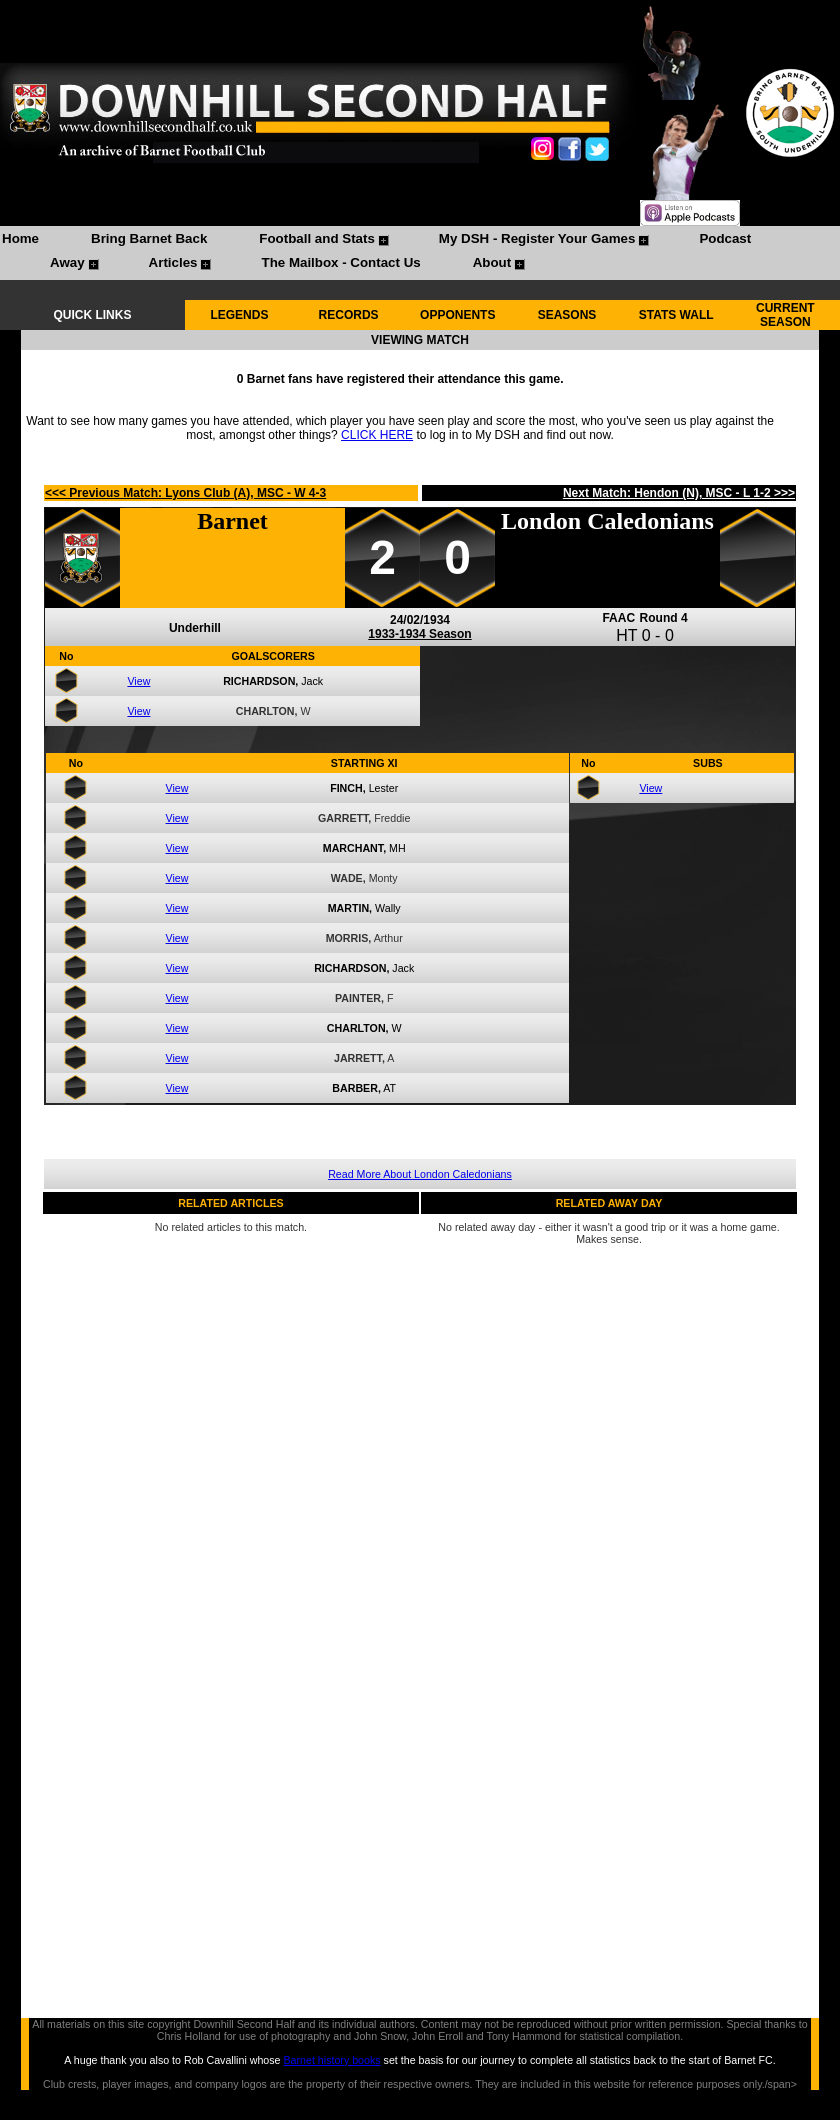  I want to click on Home, so click(20, 238).